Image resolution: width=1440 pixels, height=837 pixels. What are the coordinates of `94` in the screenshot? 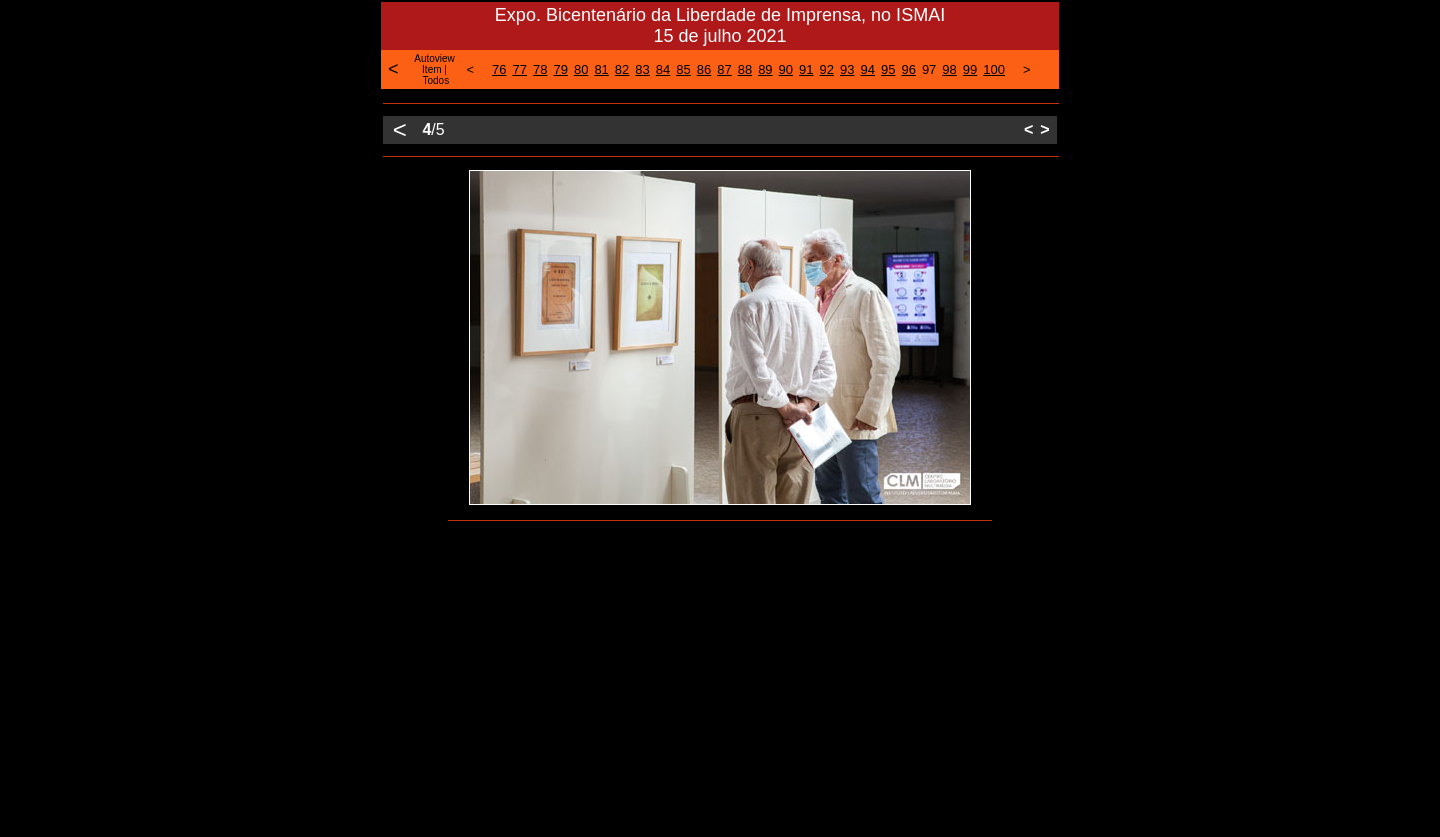 It's located at (867, 69).